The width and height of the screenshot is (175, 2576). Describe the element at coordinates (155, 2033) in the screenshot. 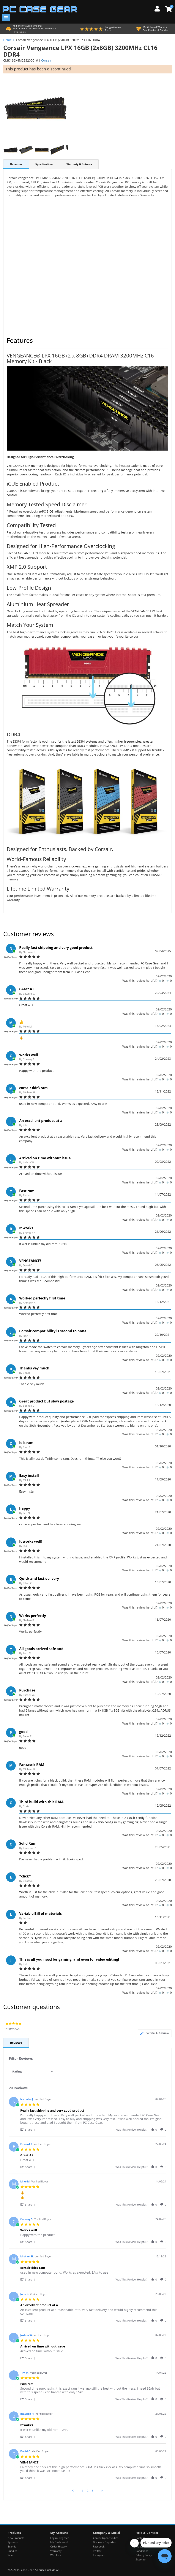

I see `[tab]` at that location.